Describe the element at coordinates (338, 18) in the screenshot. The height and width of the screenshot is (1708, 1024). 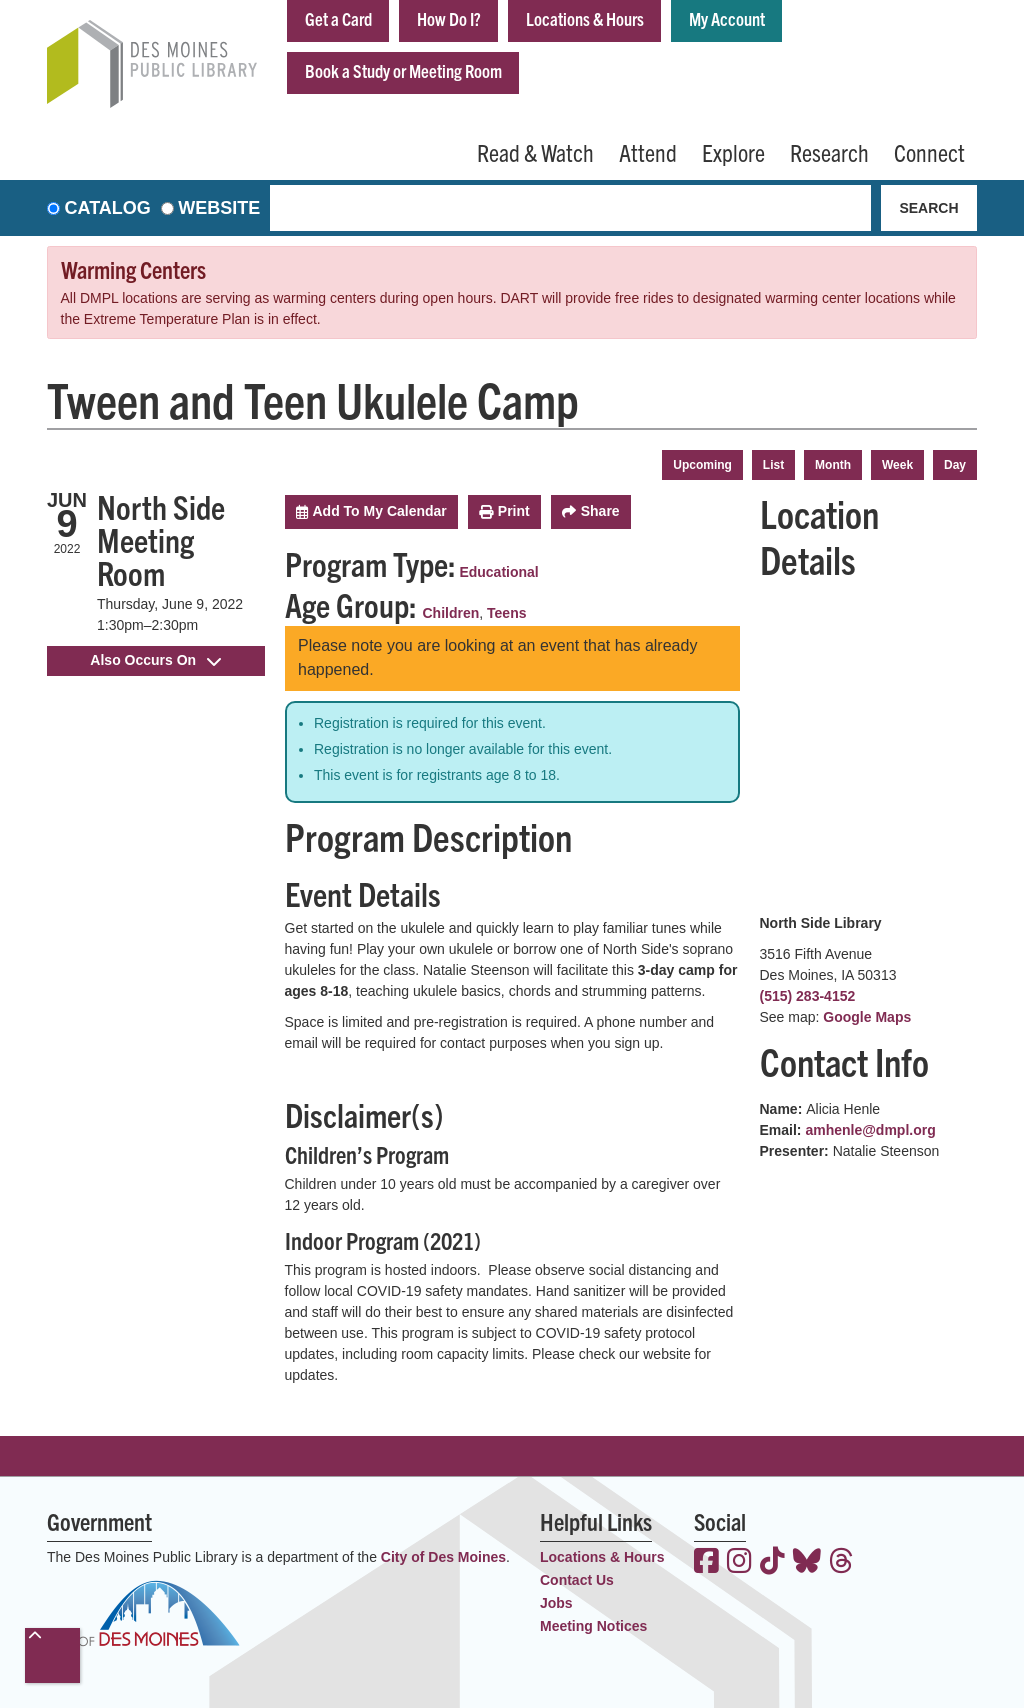
I see `Get a Card` at that location.